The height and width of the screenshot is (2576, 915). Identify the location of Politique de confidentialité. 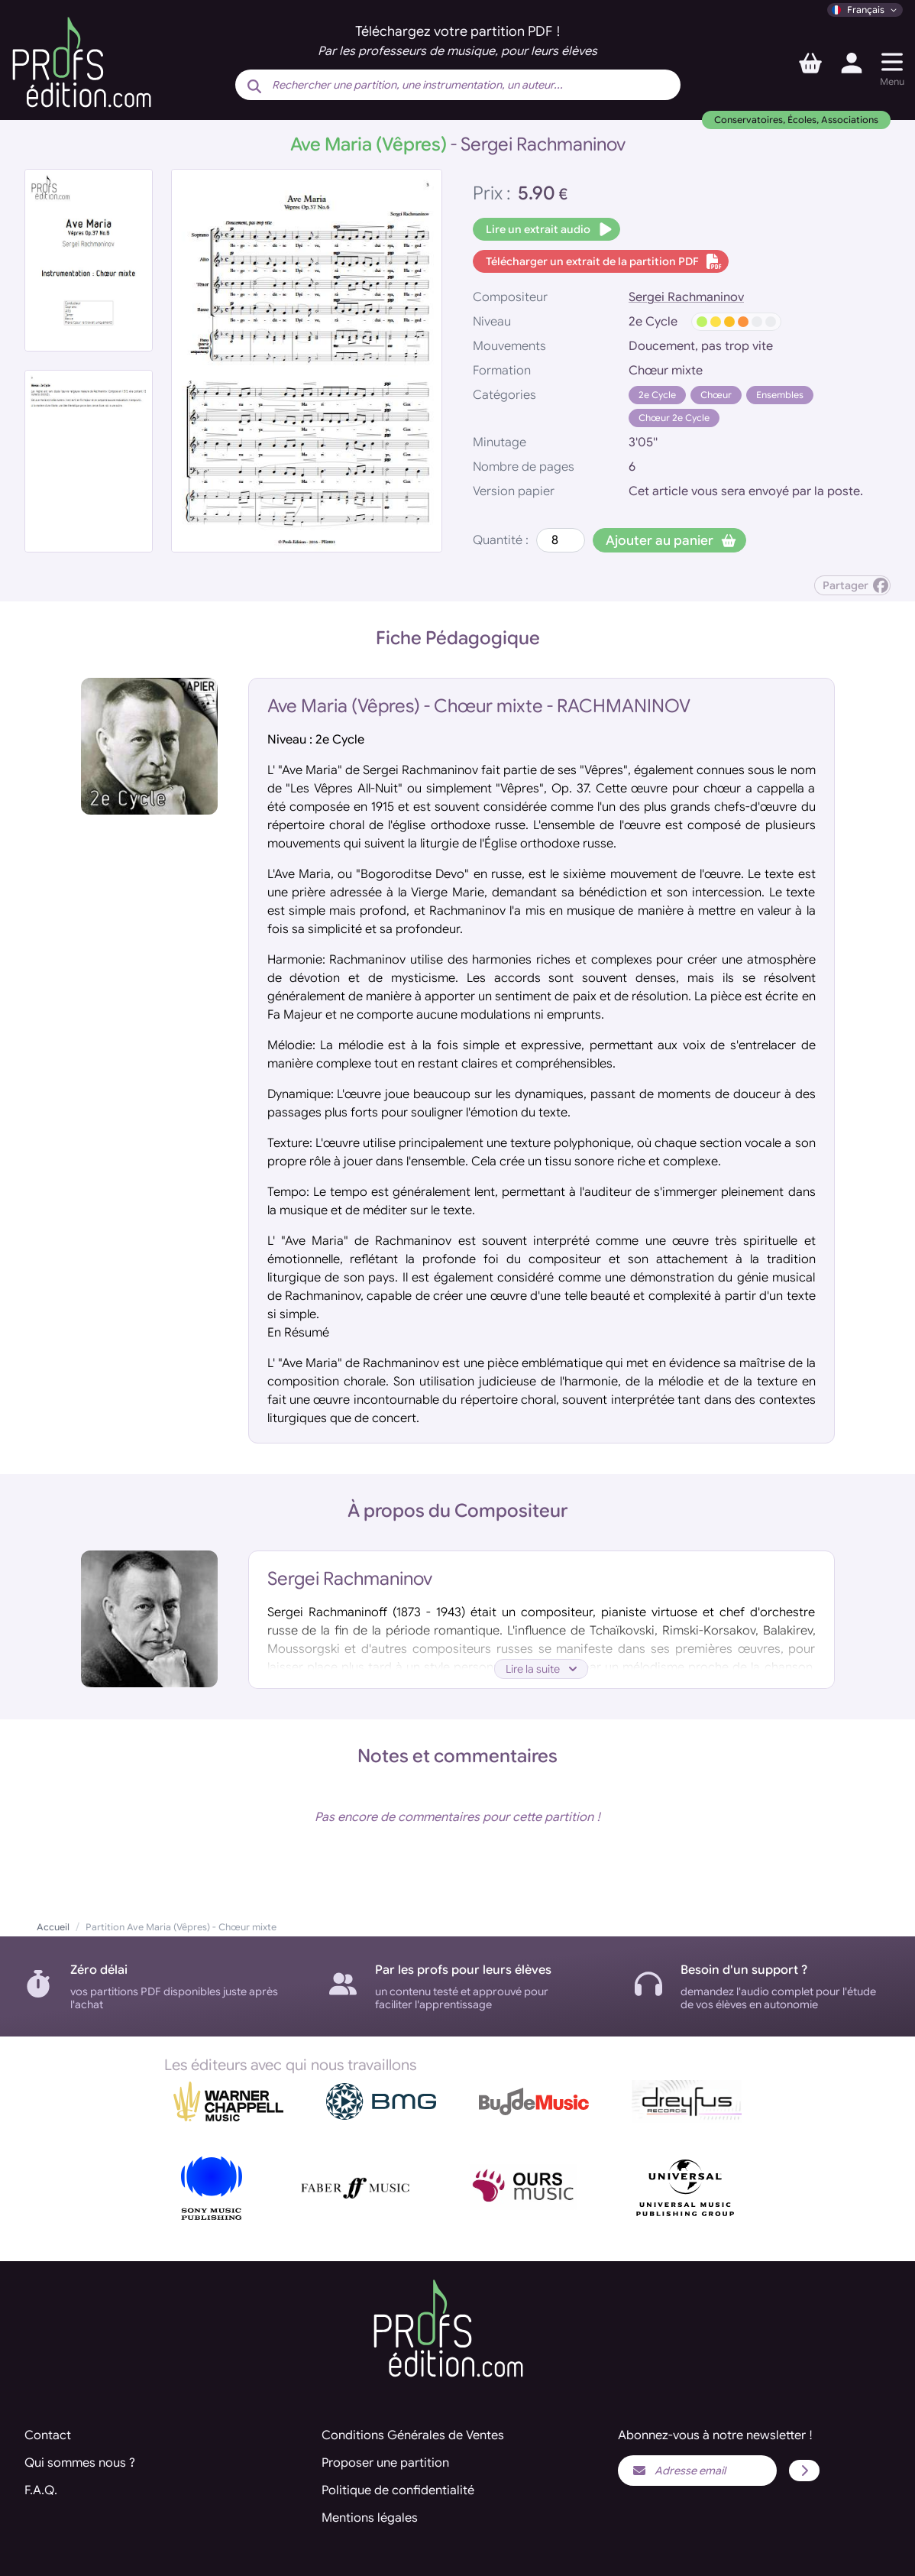
(398, 2490).